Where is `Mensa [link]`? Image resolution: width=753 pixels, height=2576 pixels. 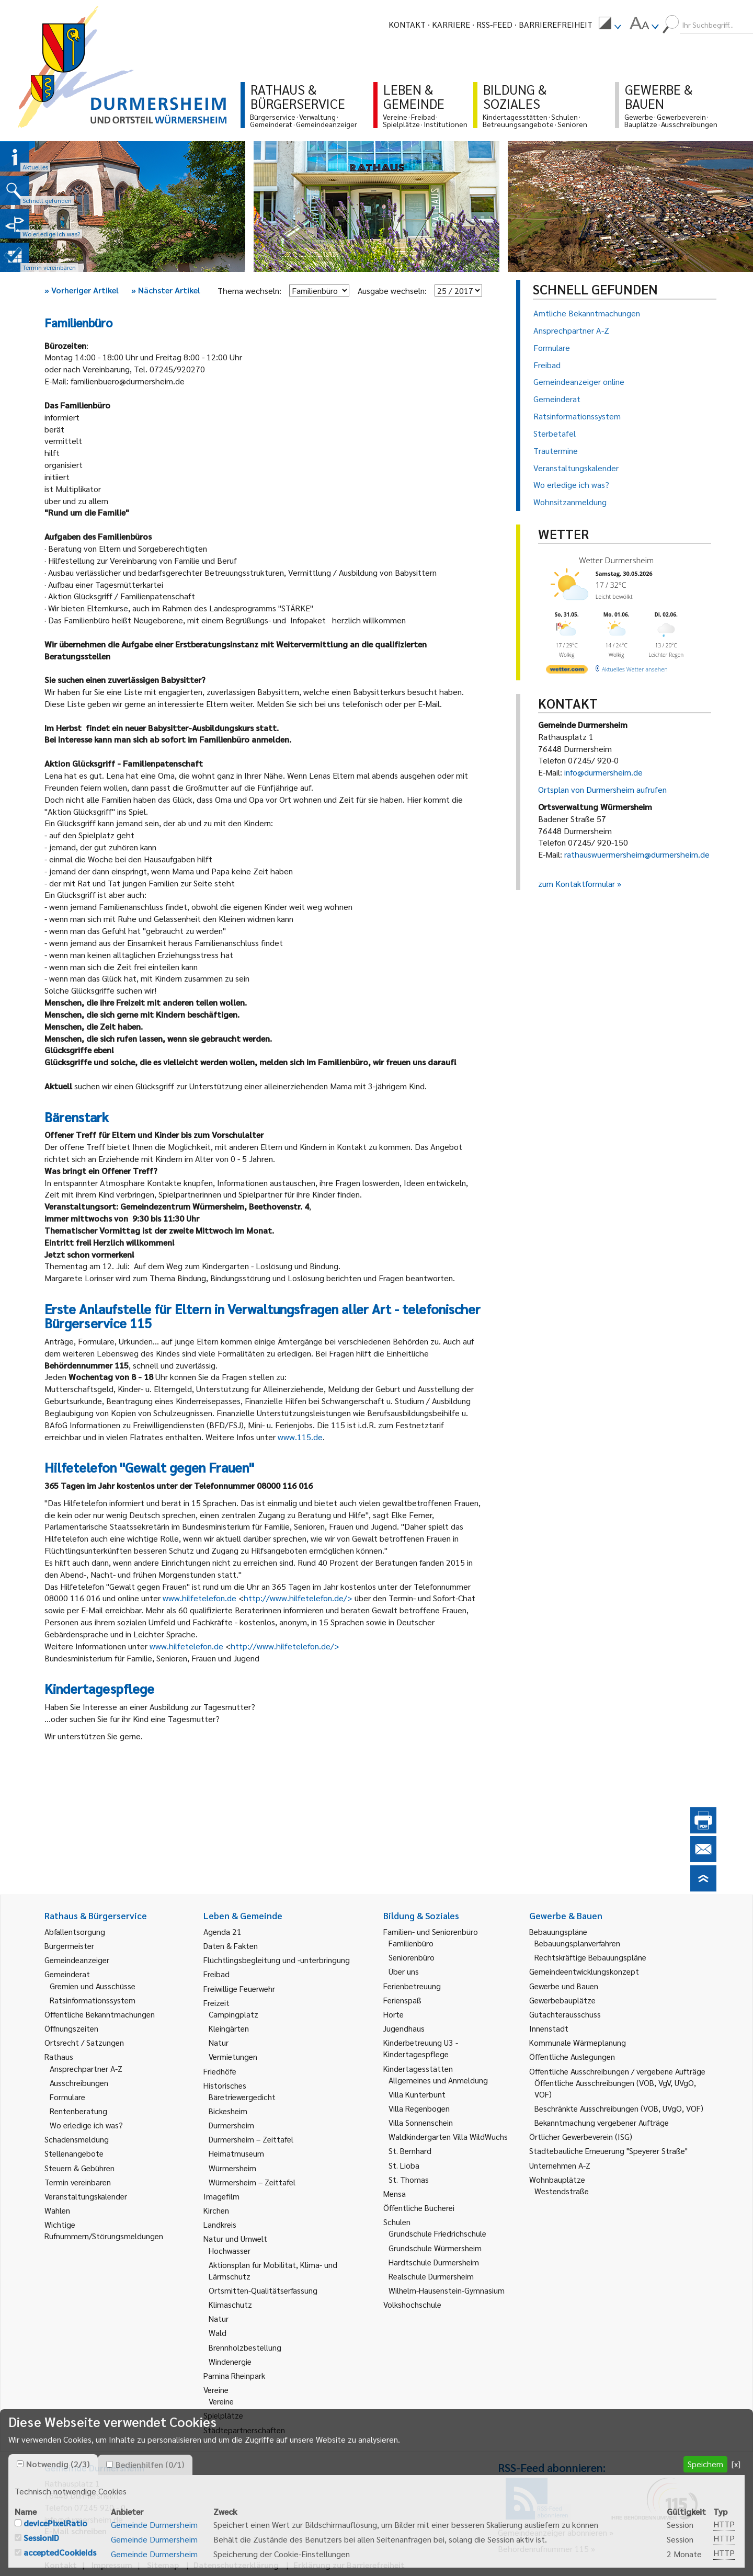
Mensa [link] is located at coordinates (394, 2193).